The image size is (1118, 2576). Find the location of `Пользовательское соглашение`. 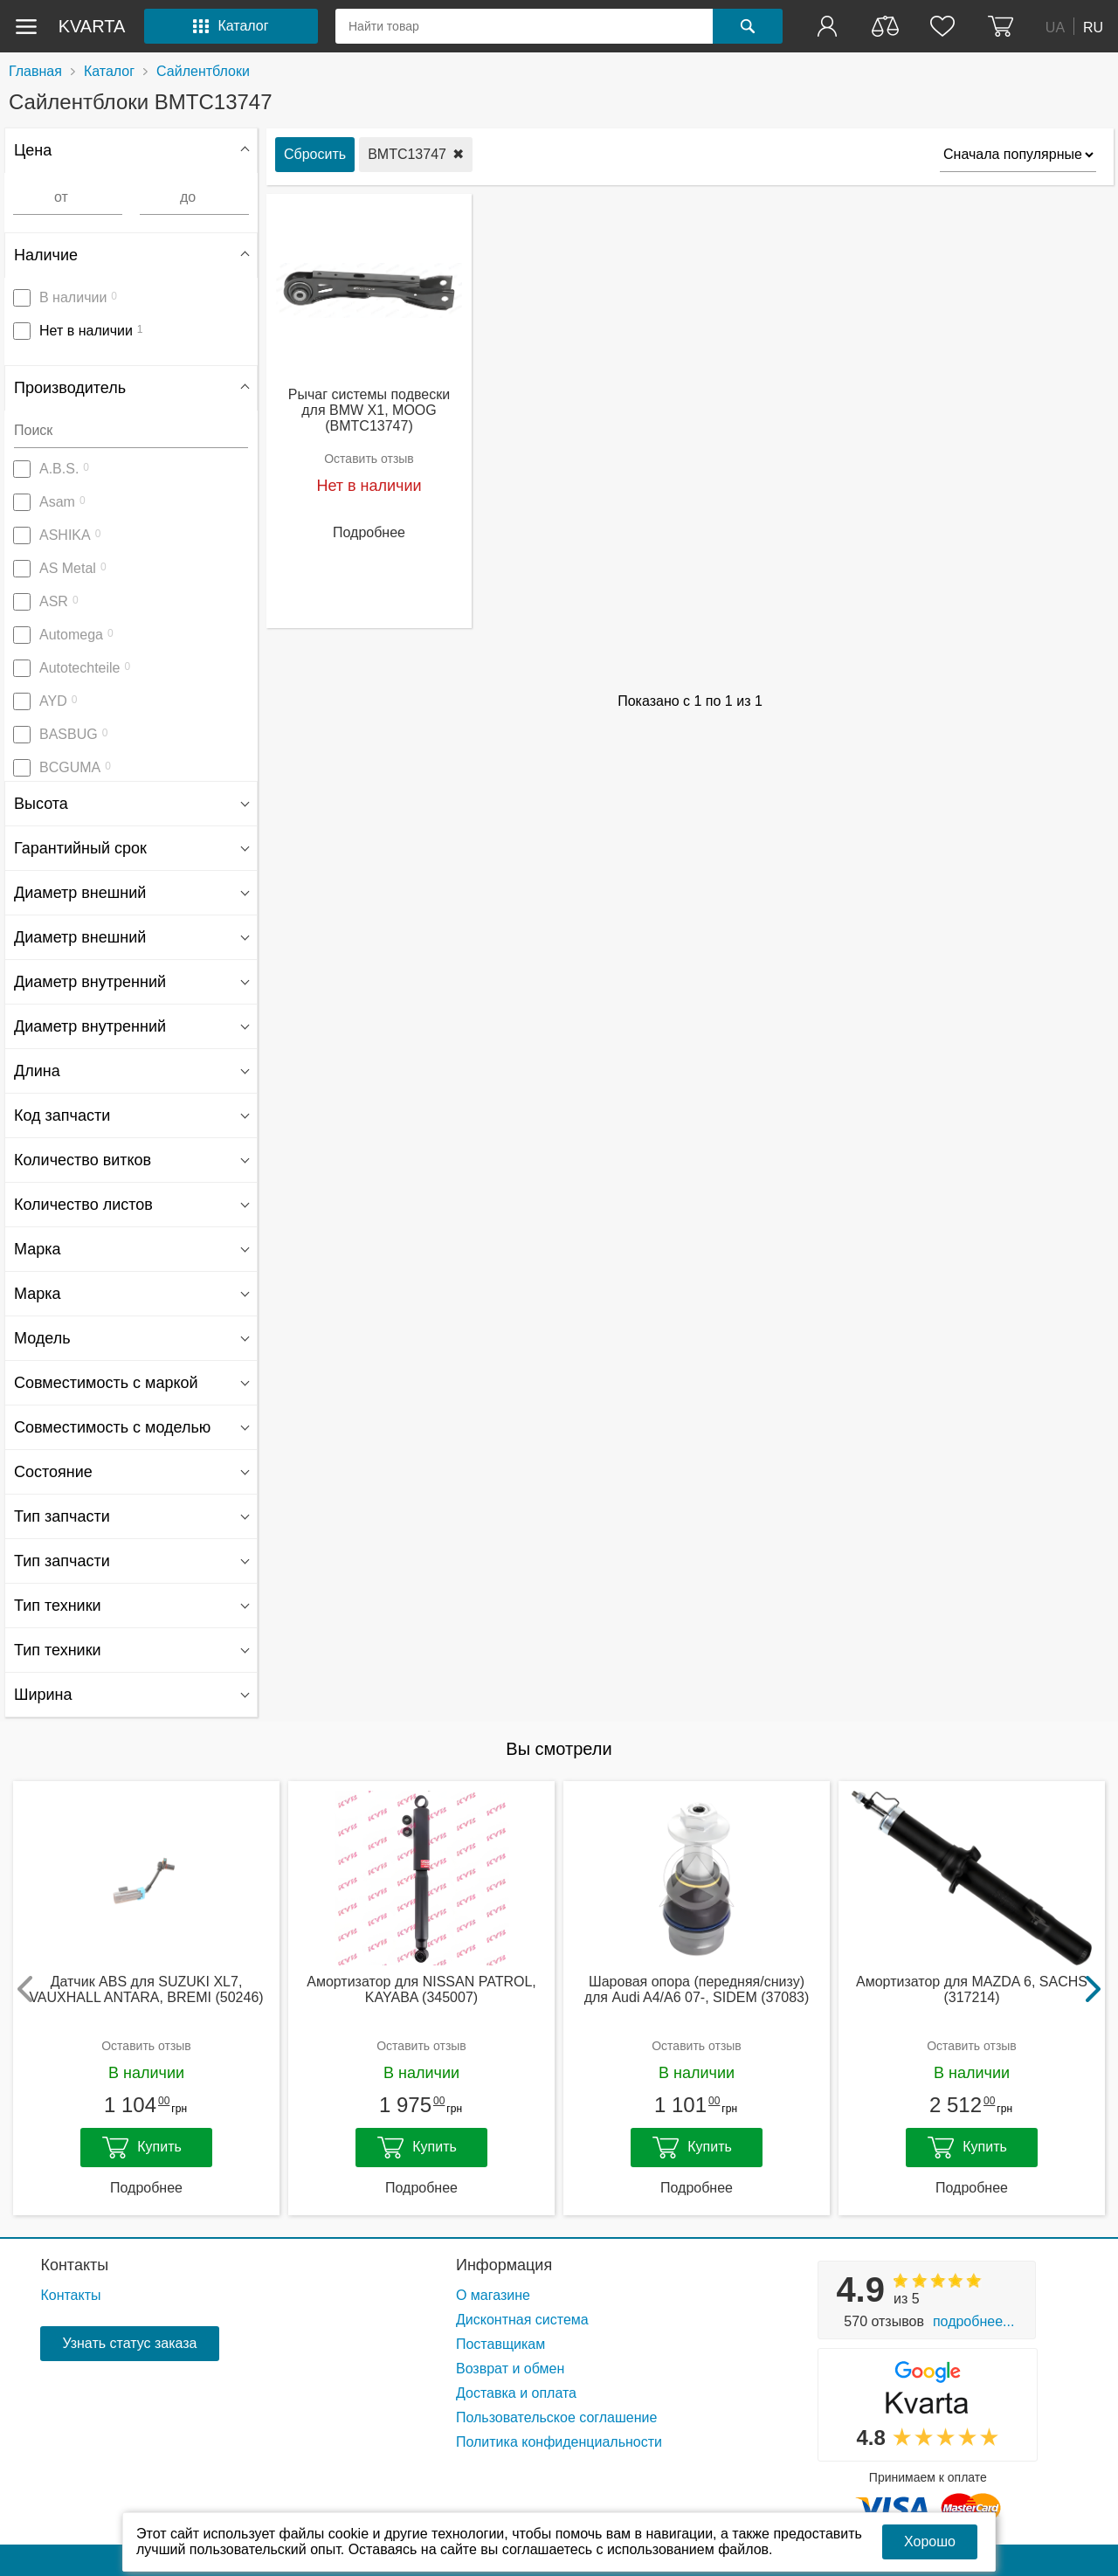

Пользовательское соглашение is located at coordinates (556, 2417).